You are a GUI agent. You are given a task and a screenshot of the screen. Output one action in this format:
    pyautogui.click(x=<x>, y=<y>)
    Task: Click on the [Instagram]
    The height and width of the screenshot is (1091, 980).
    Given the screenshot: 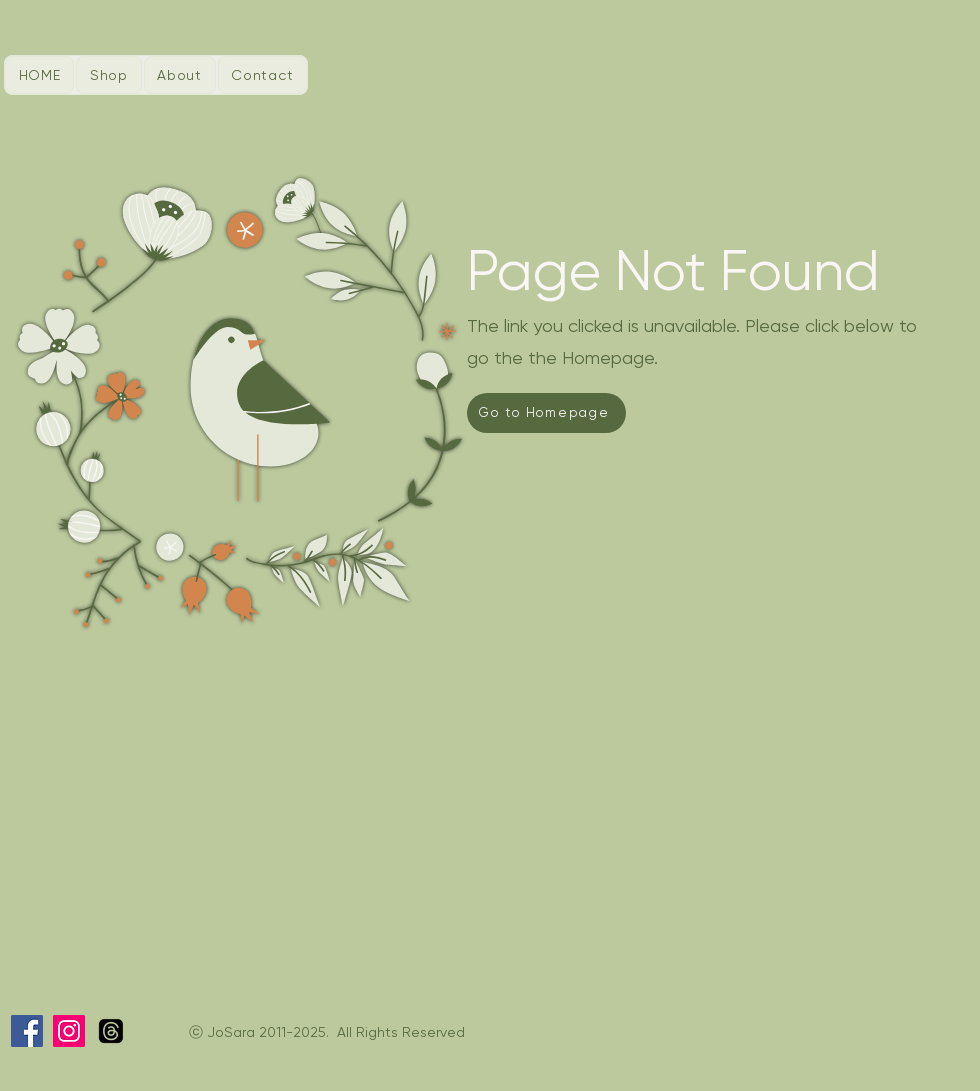 What is the action you would take?
    pyautogui.click(x=69, y=1031)
    